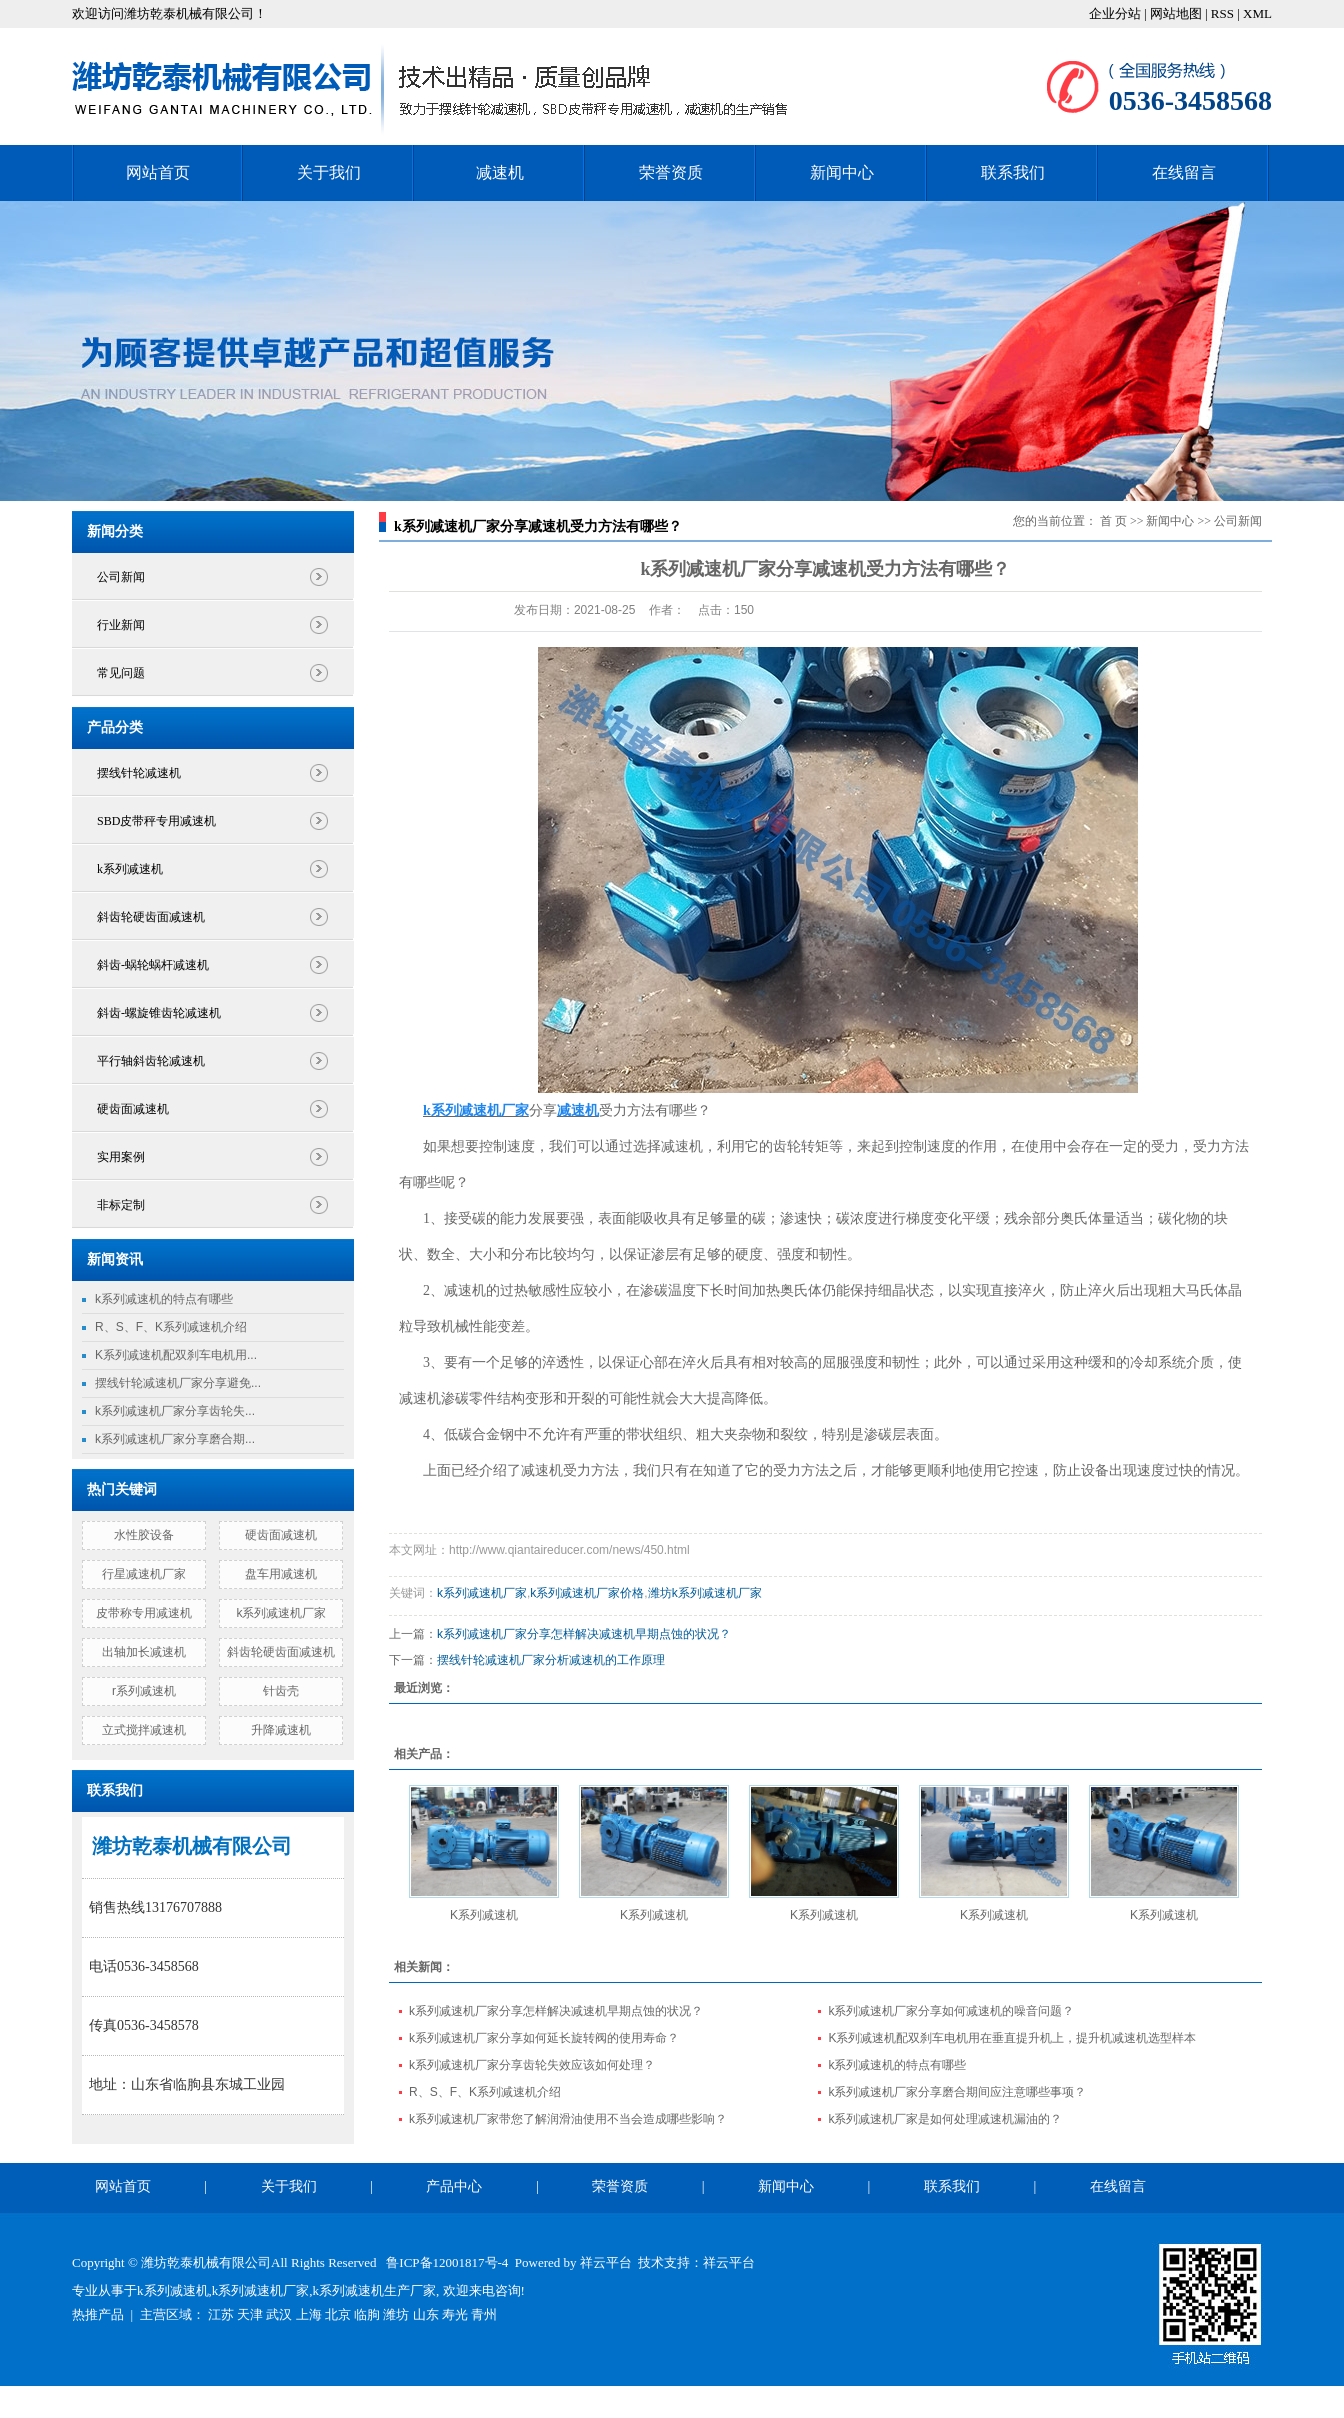 The height and width of the screenshot is (2418, 1344). I want to click on 常见问题, so click(121, 673).